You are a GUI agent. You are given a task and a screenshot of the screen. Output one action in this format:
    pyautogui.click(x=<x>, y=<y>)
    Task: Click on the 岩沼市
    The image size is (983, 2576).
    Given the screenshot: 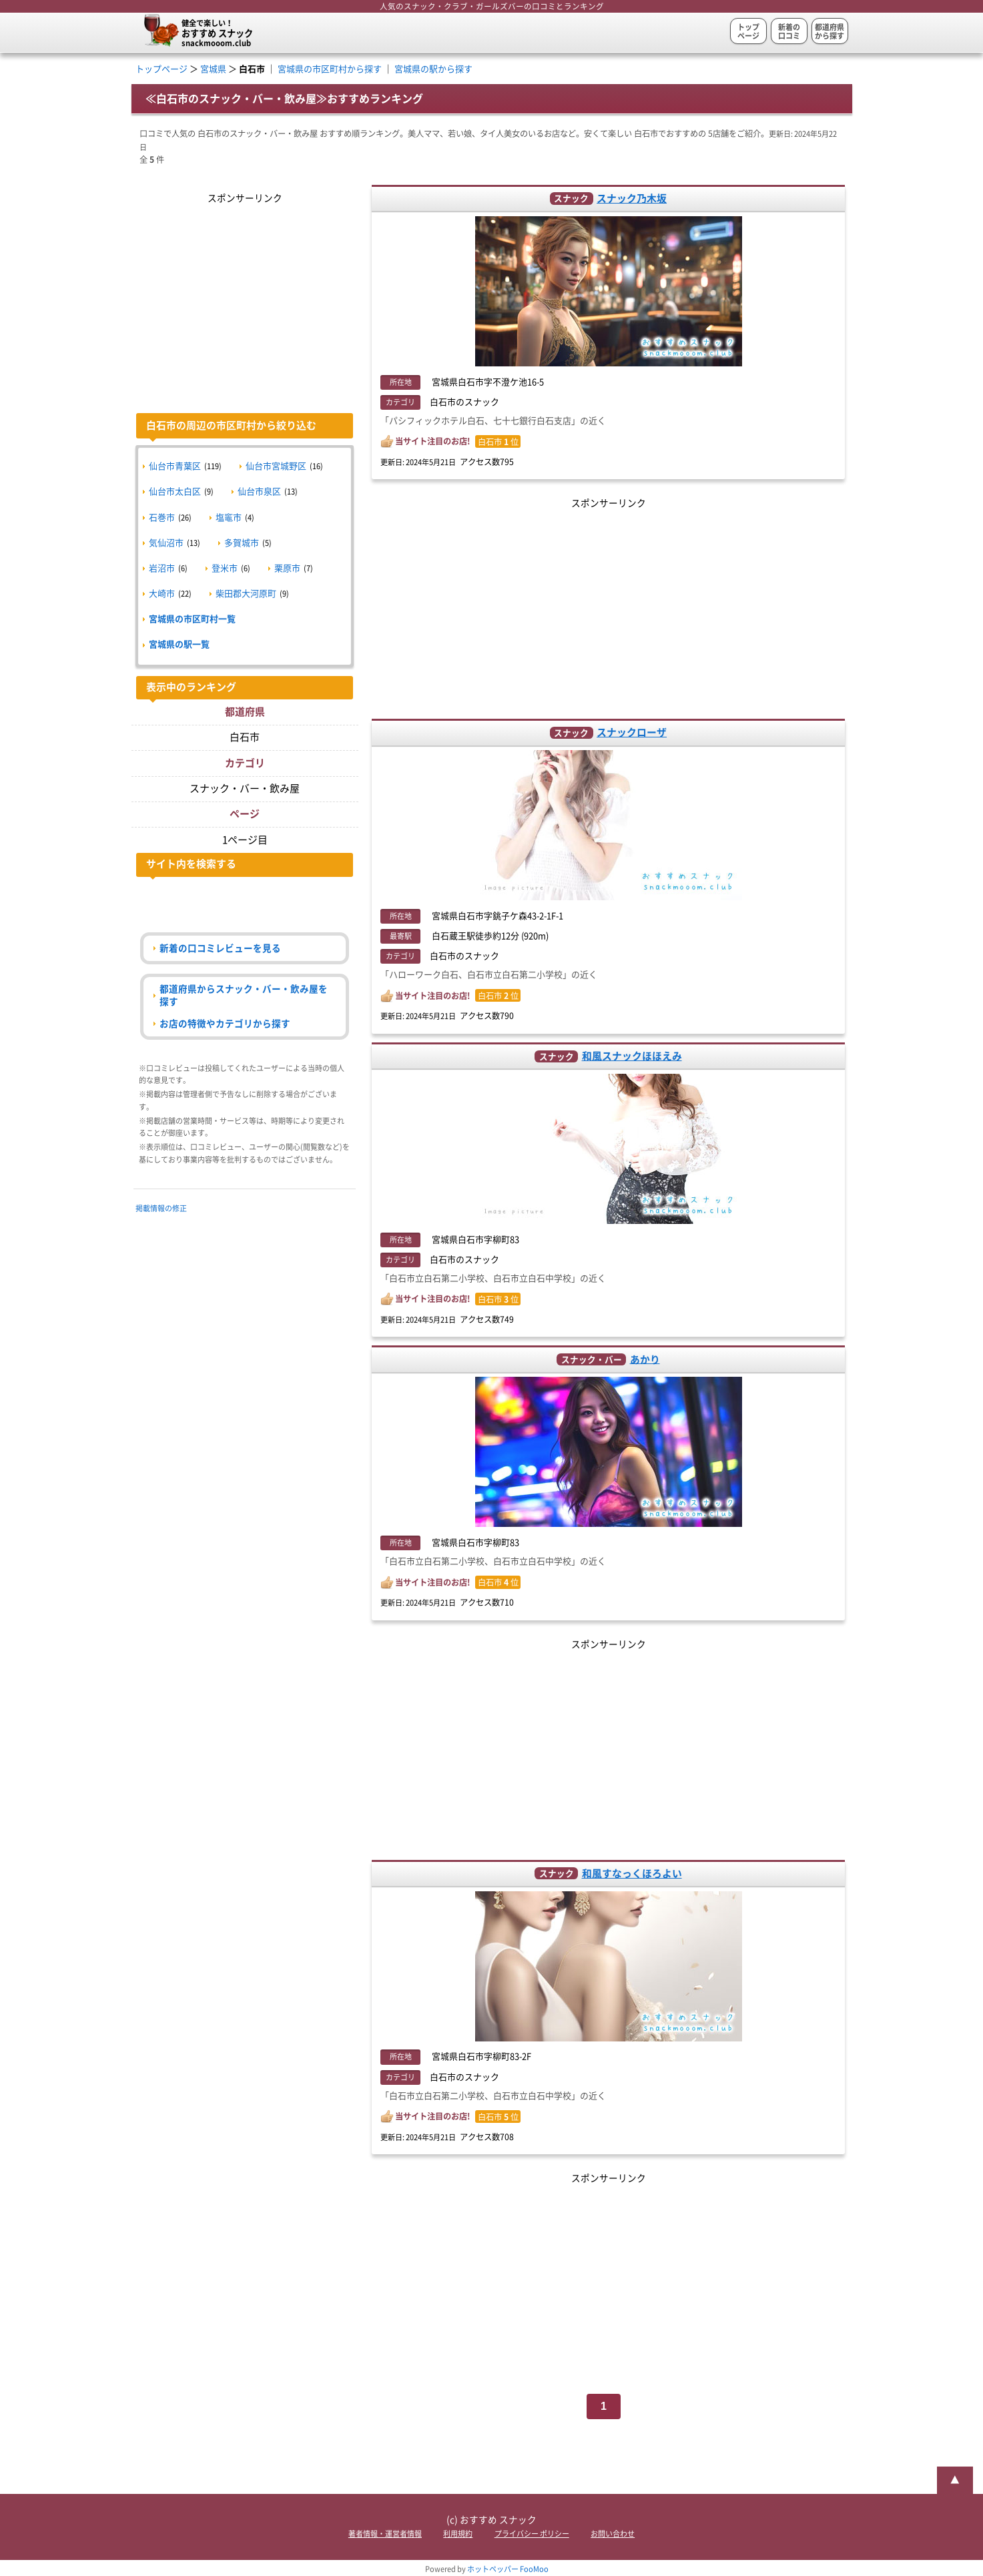 What is the action you would take?
    pyautogui.click(x=162, y=568)
    